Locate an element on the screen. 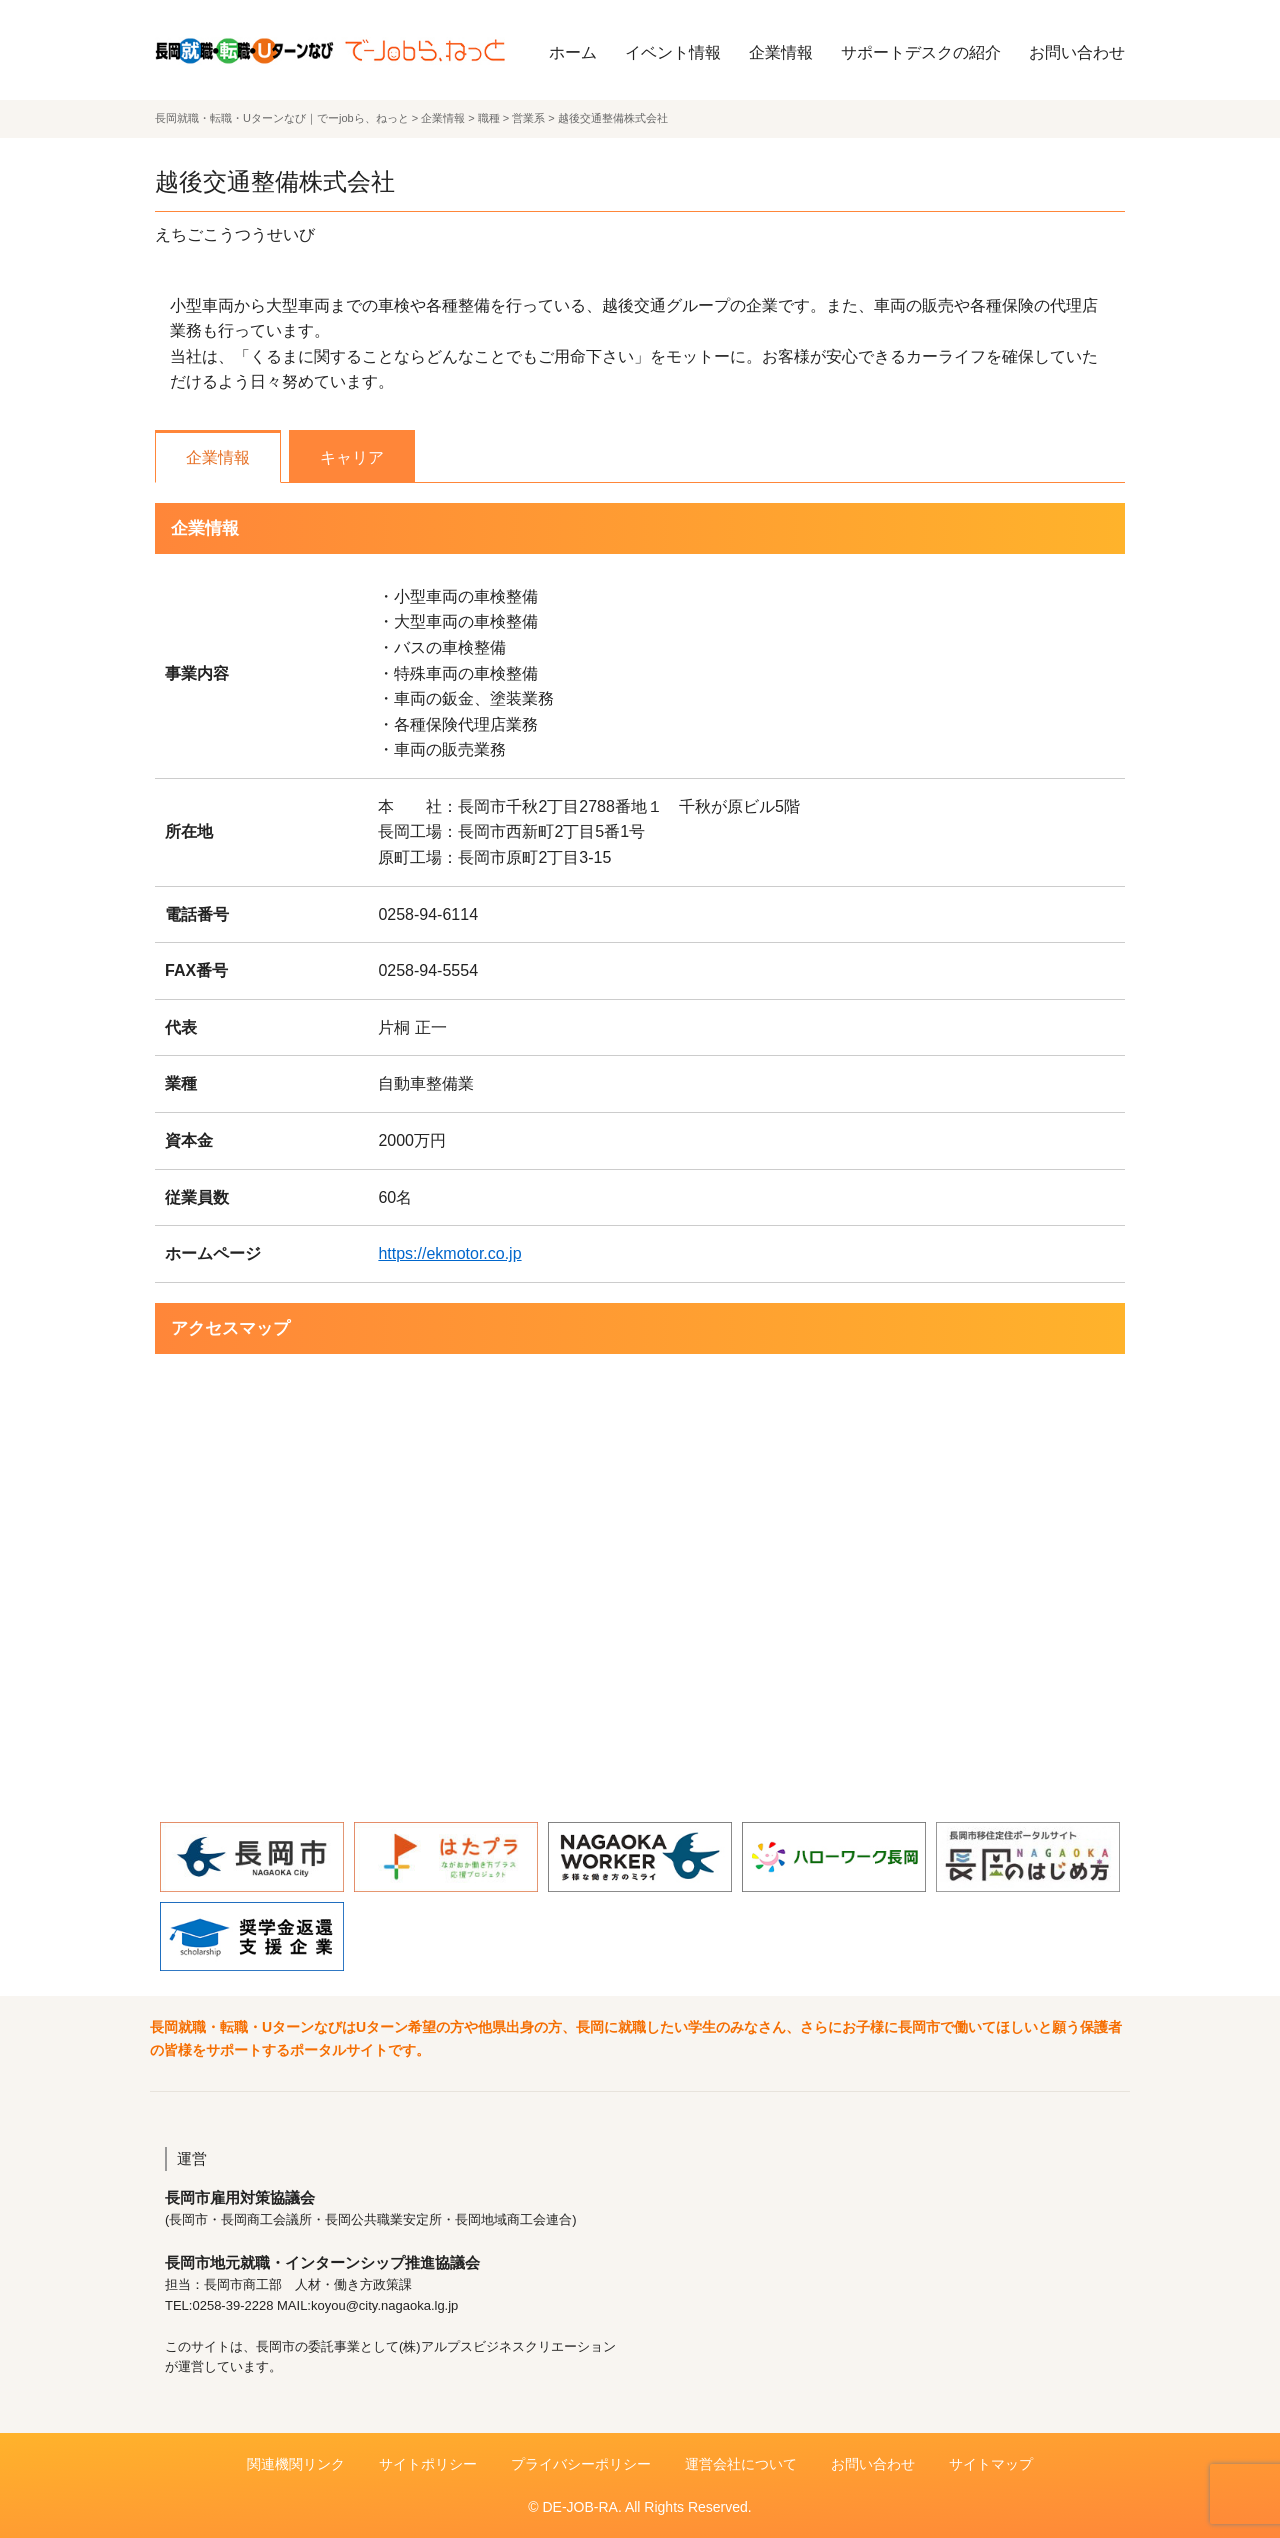 The width and height of the screenshot is (1280, 2538). お問い合わせ is located at coordinates (1077, 52).